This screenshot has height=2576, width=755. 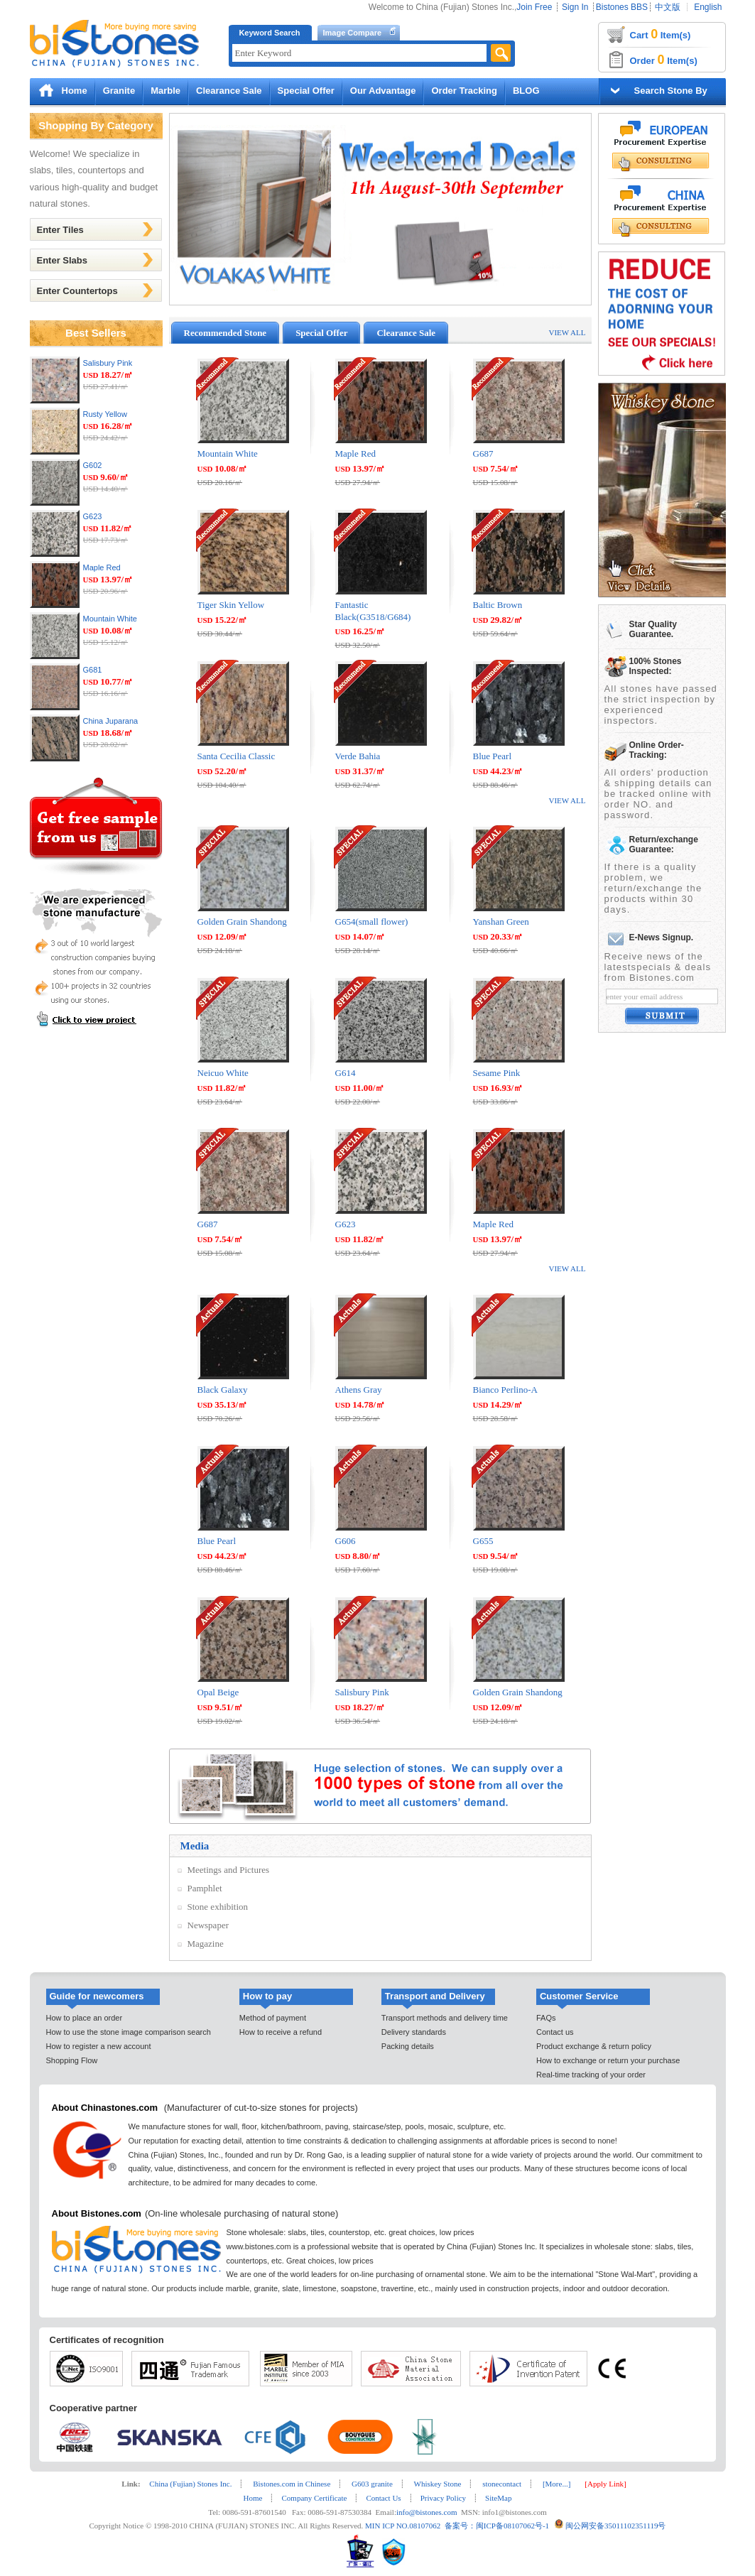 What do you see at coordinates (483, 1541) in the screenshot?
I see `G655` at bounding box center [483, 1541].